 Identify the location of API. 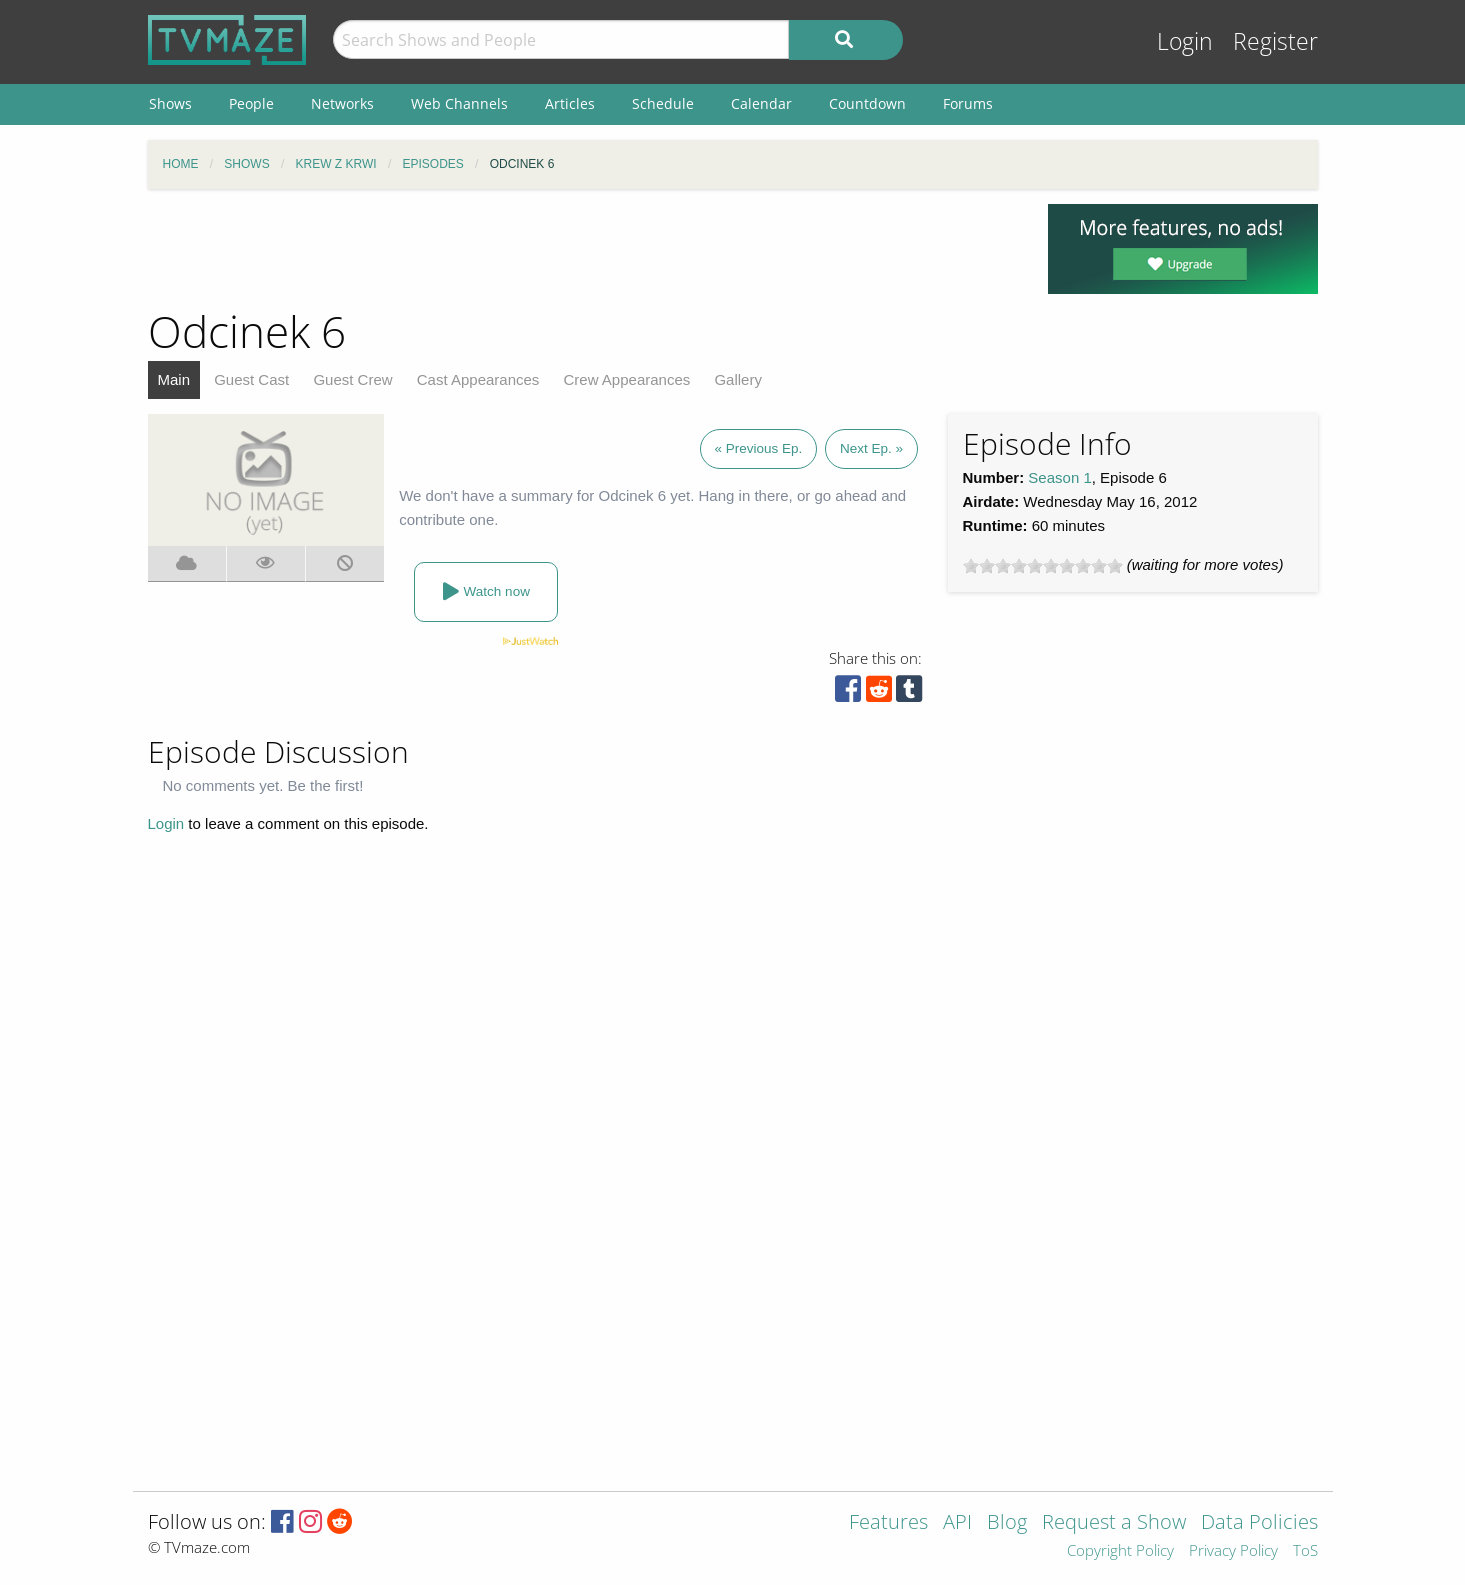
(957, 1523).